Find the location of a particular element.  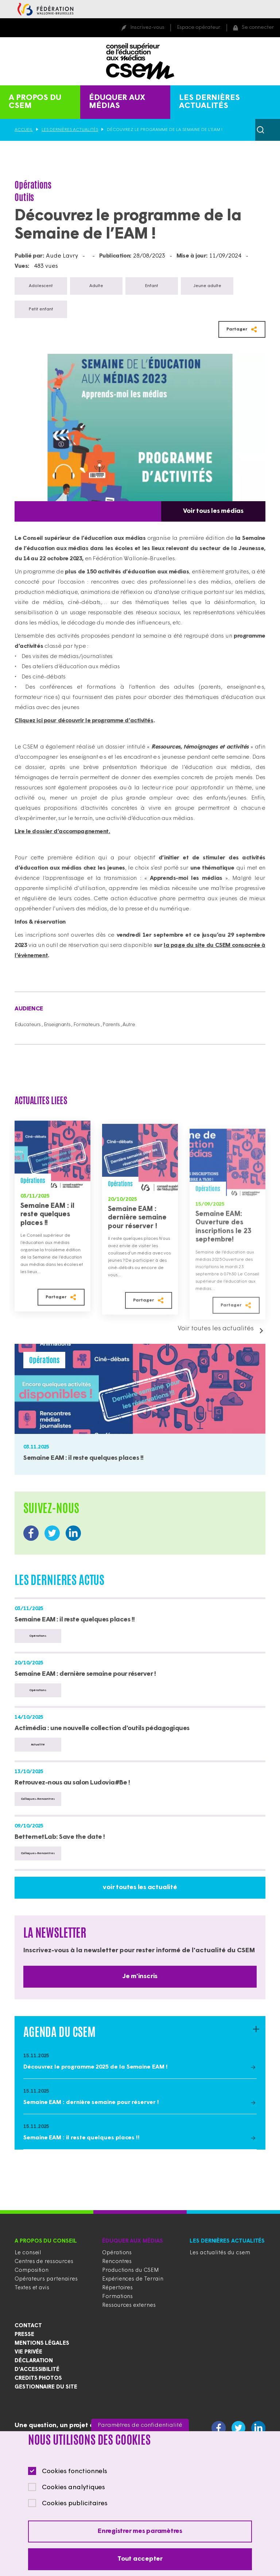

Paramètres de confidentialité is located at coordinates (140, 2425).